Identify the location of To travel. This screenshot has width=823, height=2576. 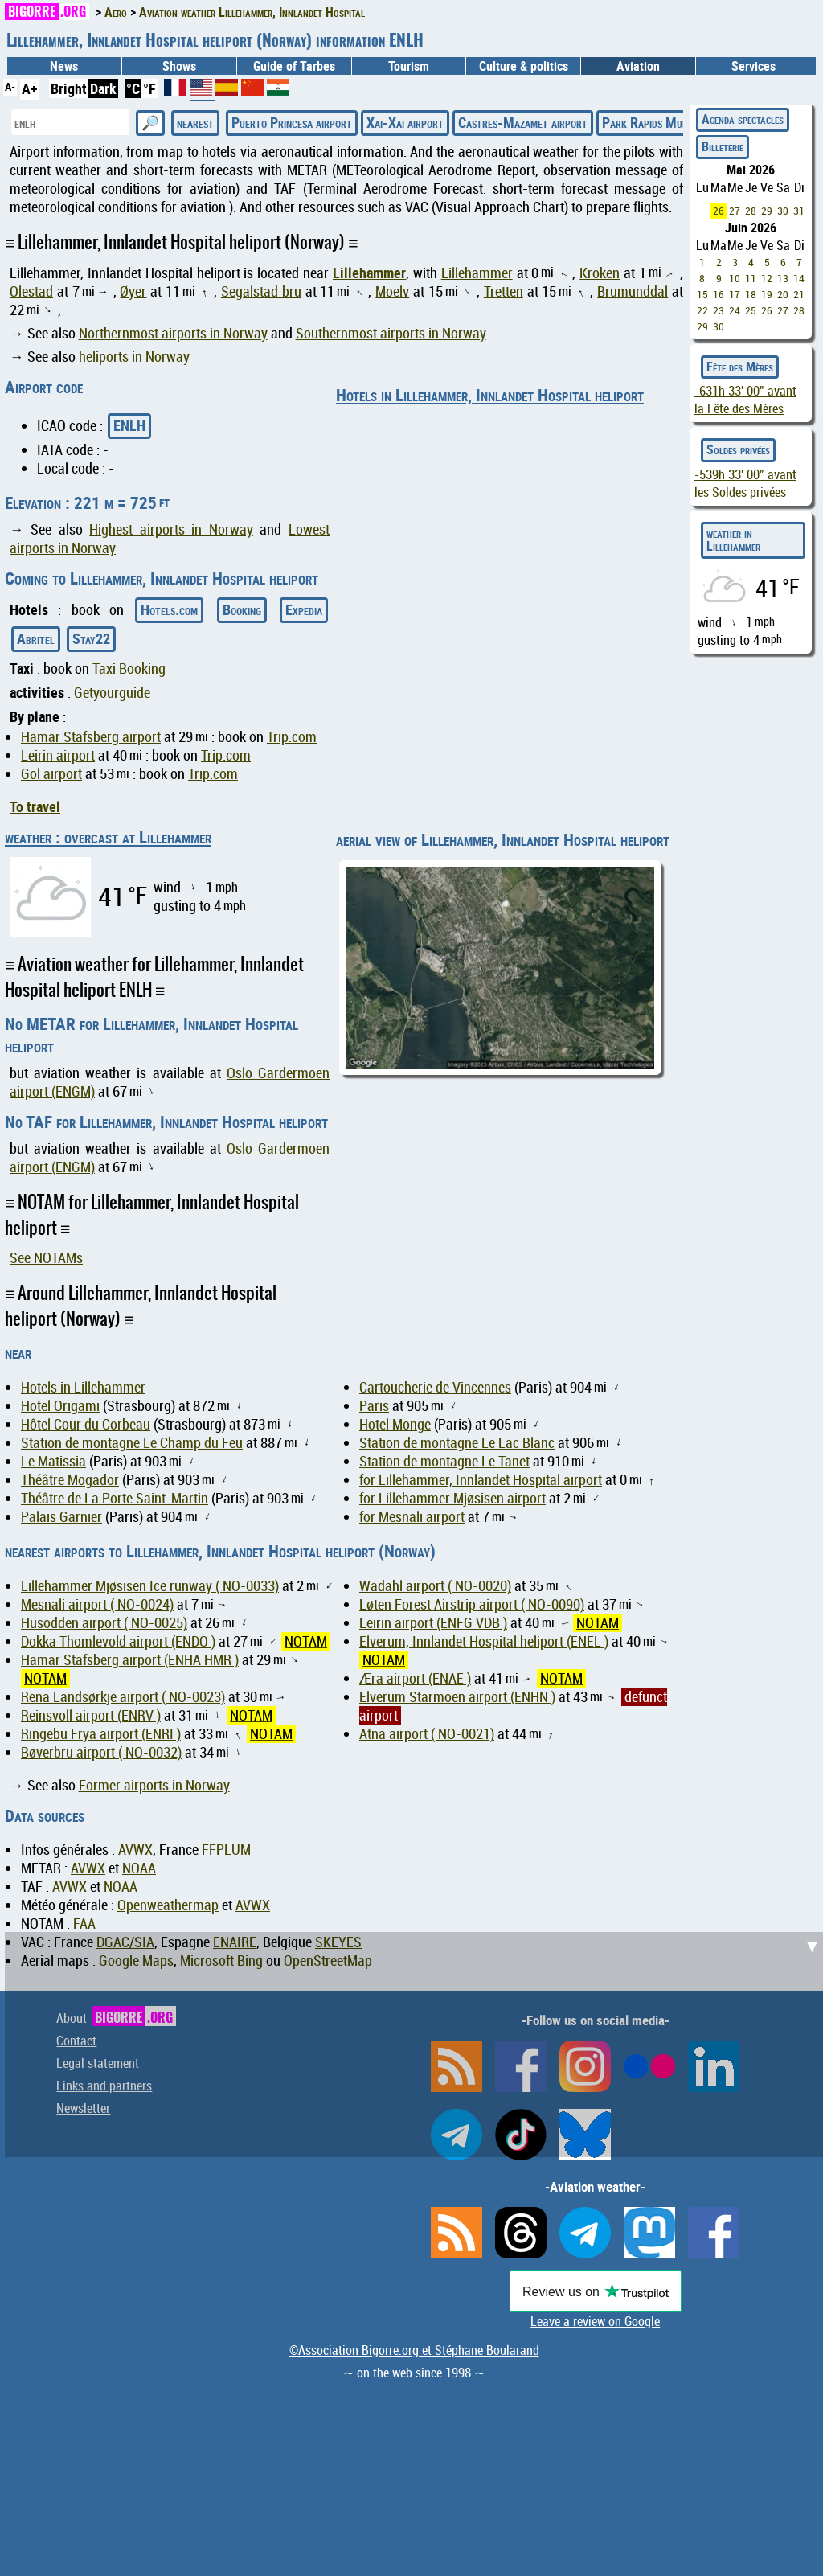
(35, 806).